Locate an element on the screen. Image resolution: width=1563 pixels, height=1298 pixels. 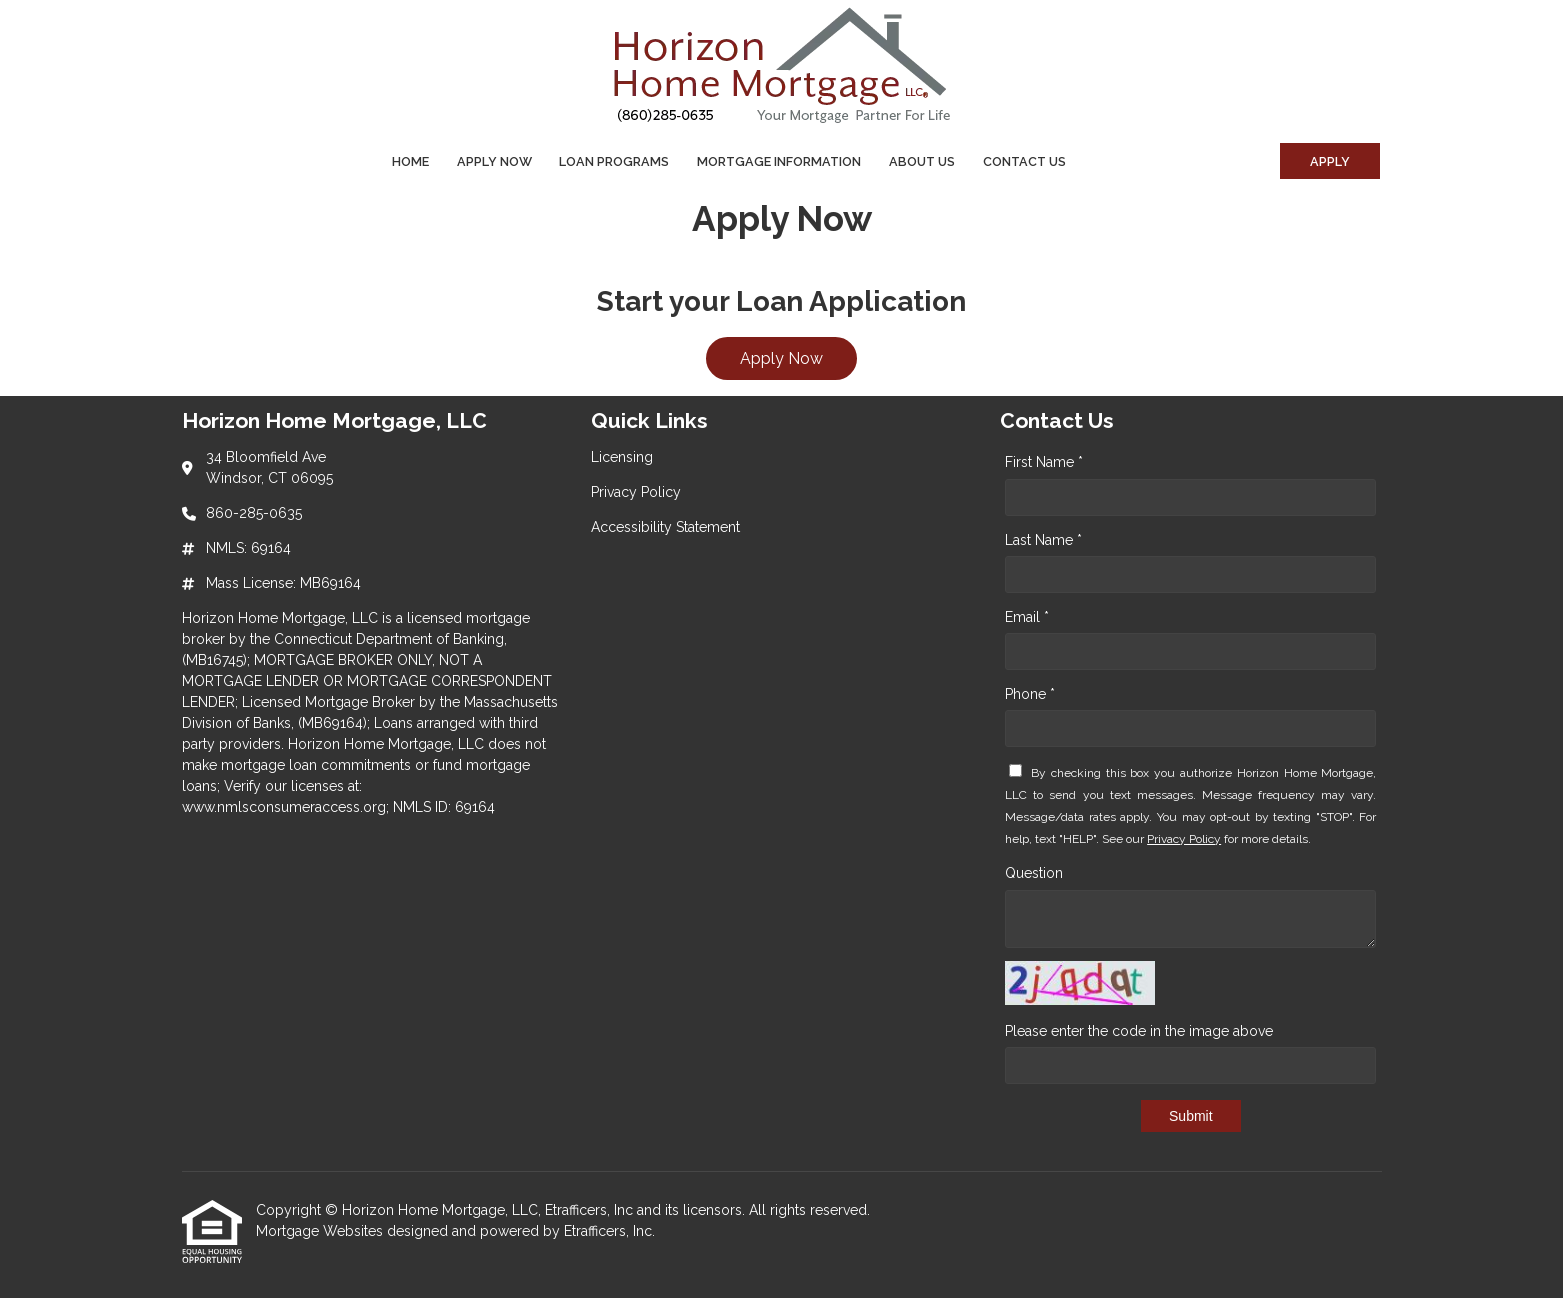
About Us is located at coordinates (922, 161).